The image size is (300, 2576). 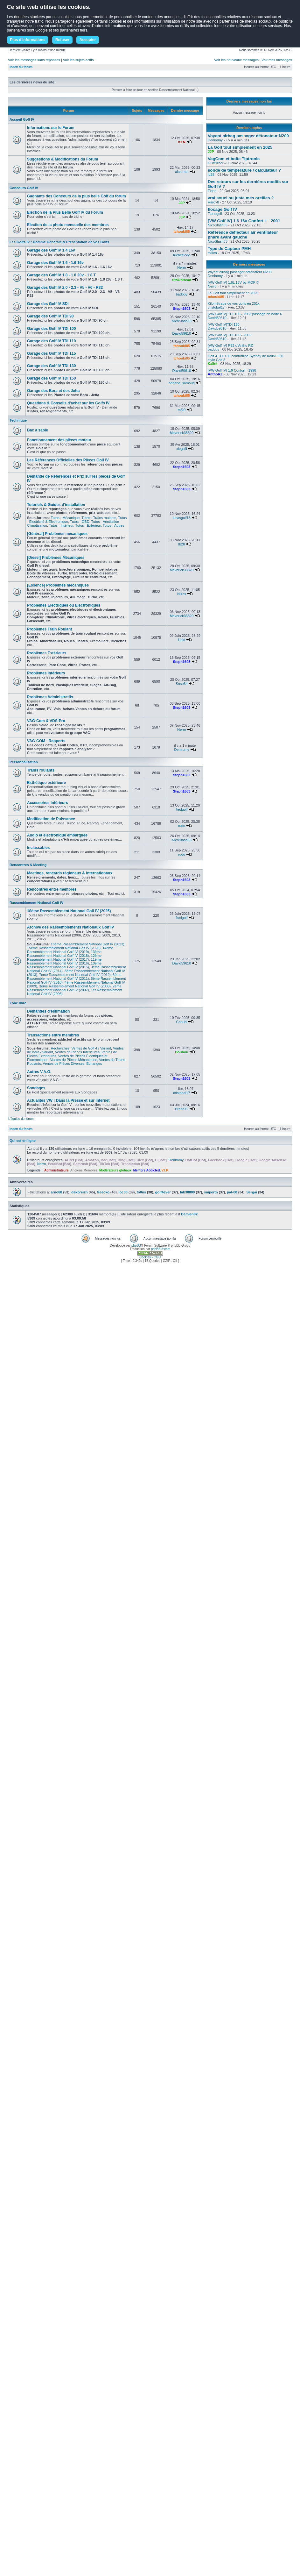 What do you see at coordinates (181, 280) in the screenshot?
I see `StoOnHead` at bounding box center [181, 280].